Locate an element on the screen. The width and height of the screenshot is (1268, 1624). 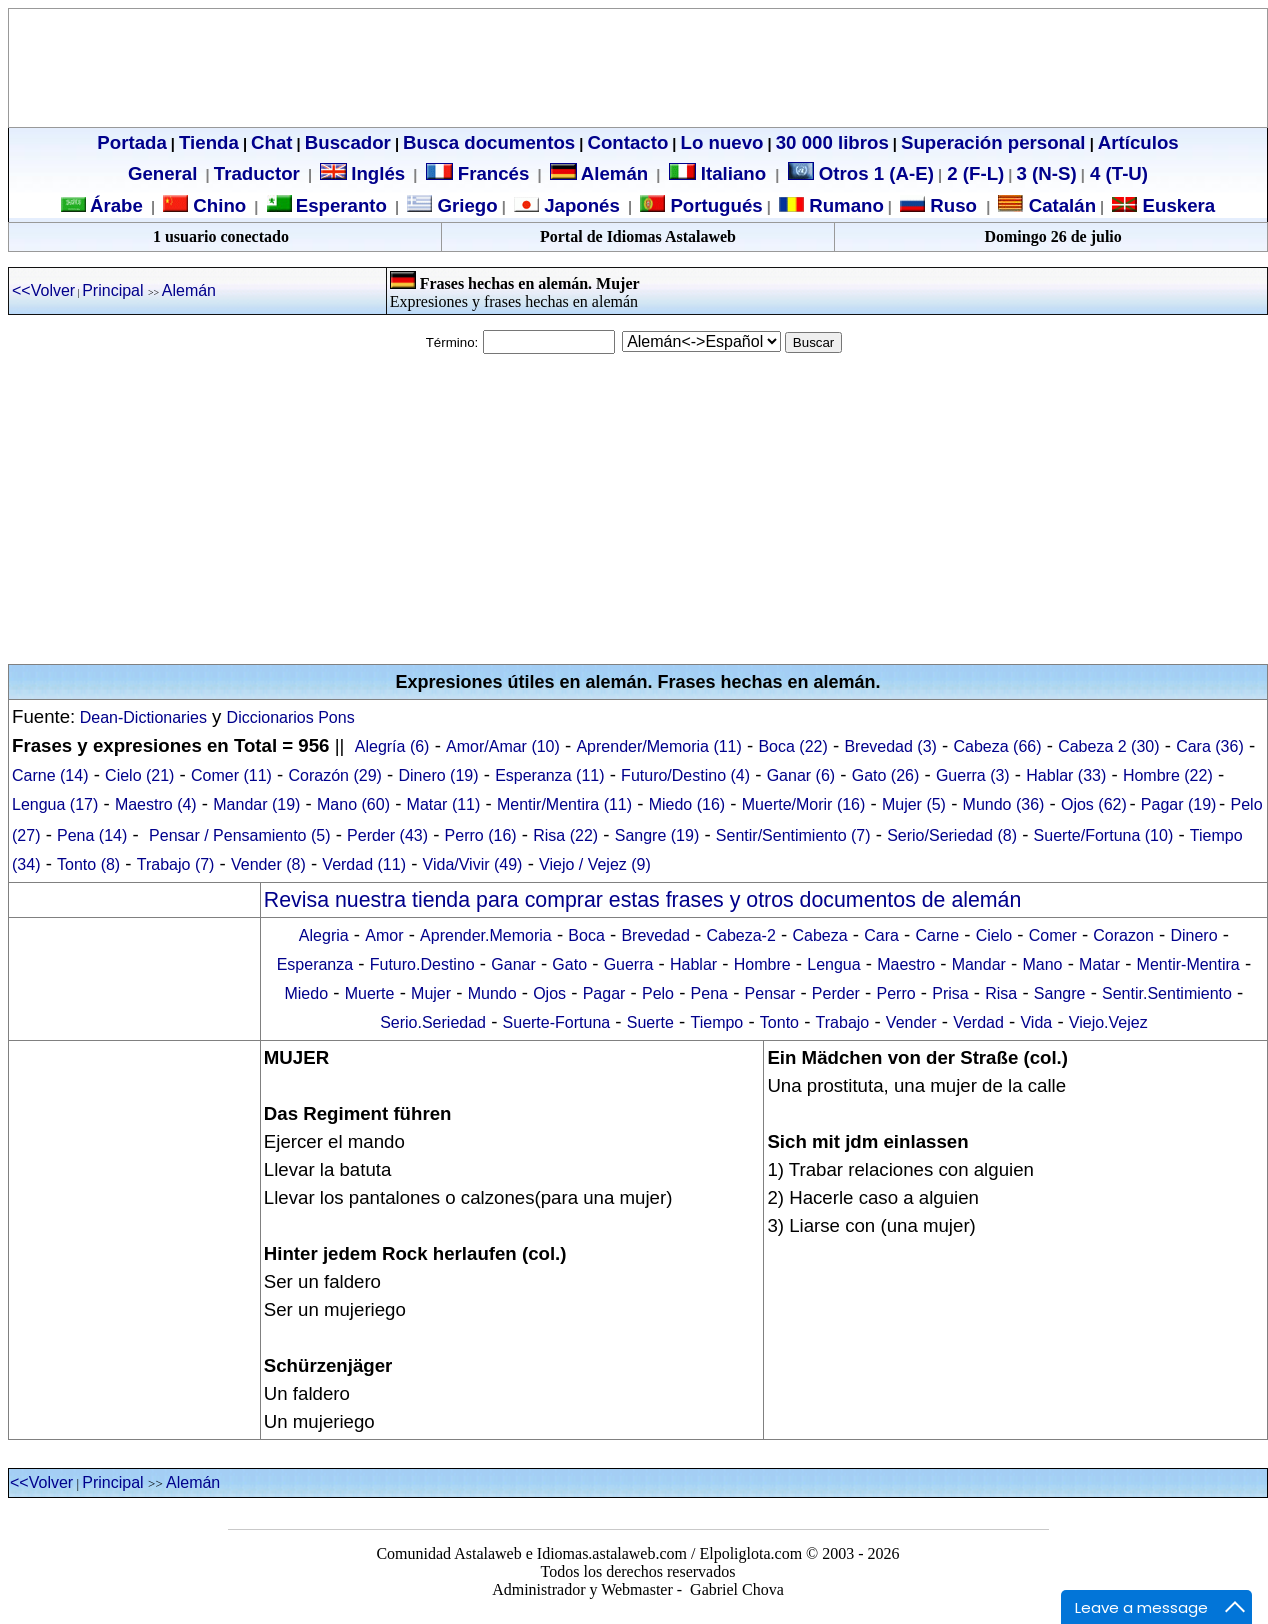
Maestro (4) is located at coordinates (156, 804).